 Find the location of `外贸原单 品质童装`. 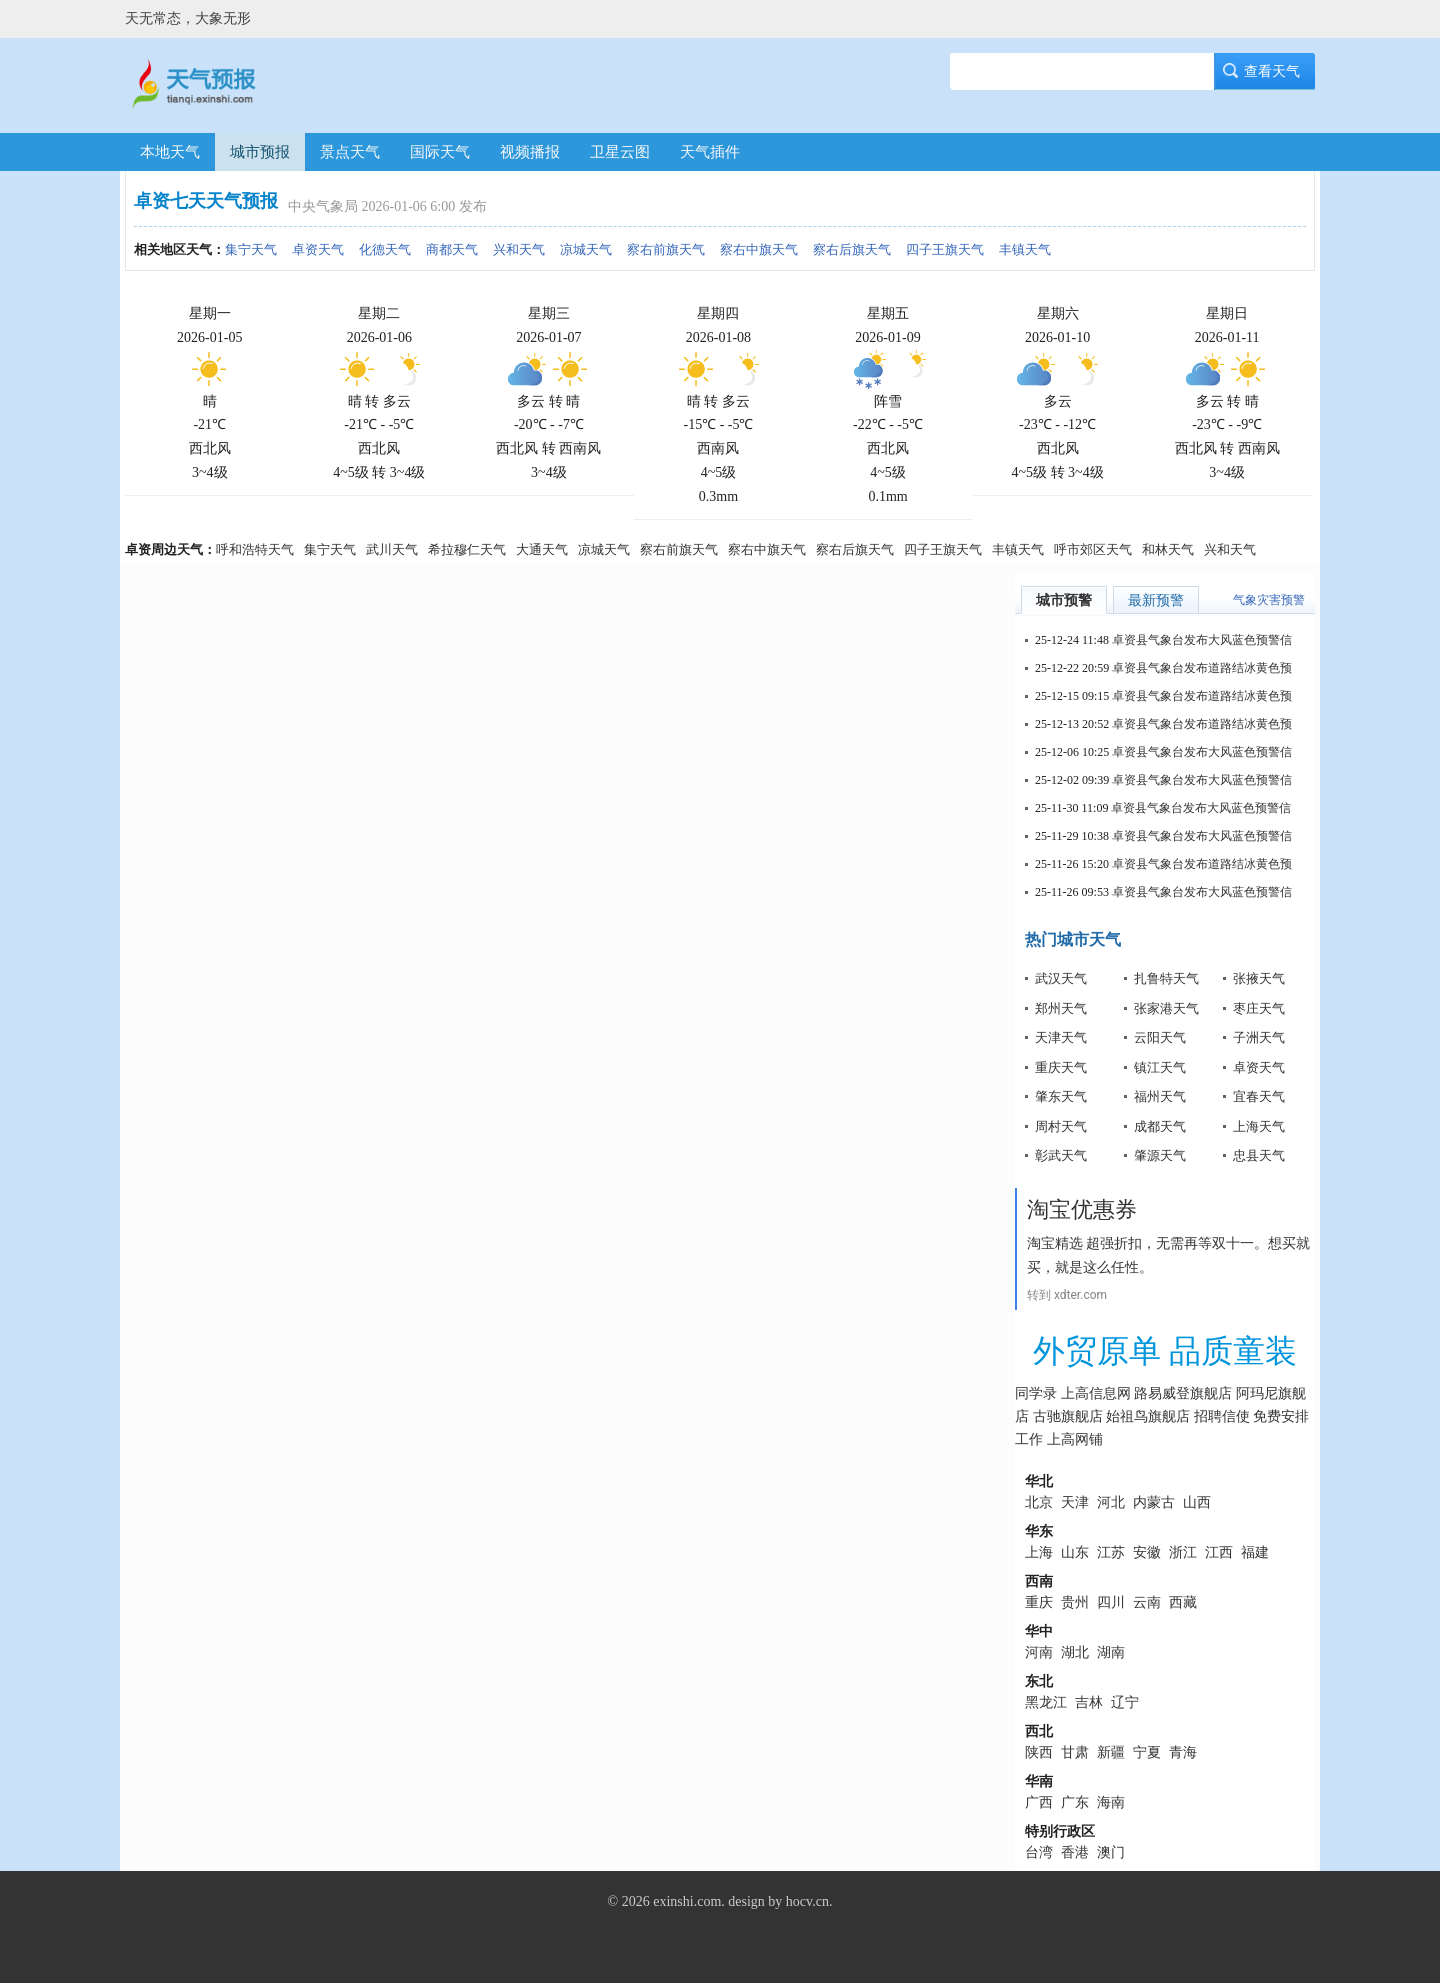

外贸原单 品质童装 is located at coordinates (1165, 1351).